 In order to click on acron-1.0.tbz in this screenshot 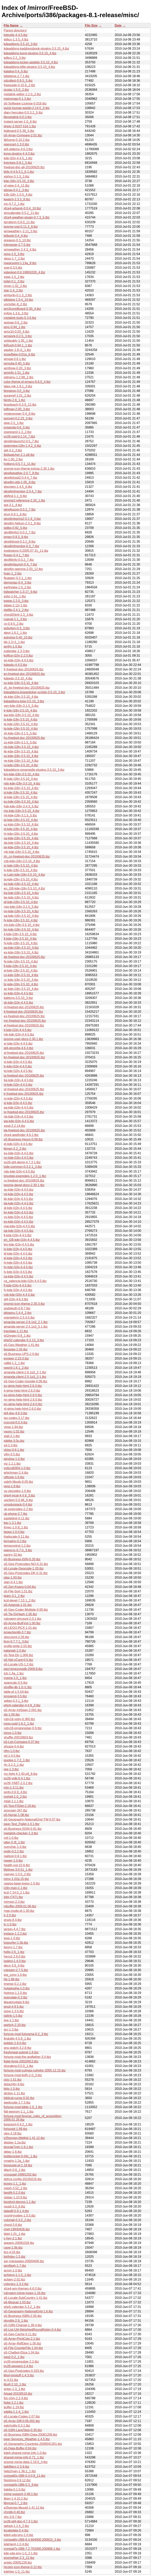, I will do `click(13, 2270)`.